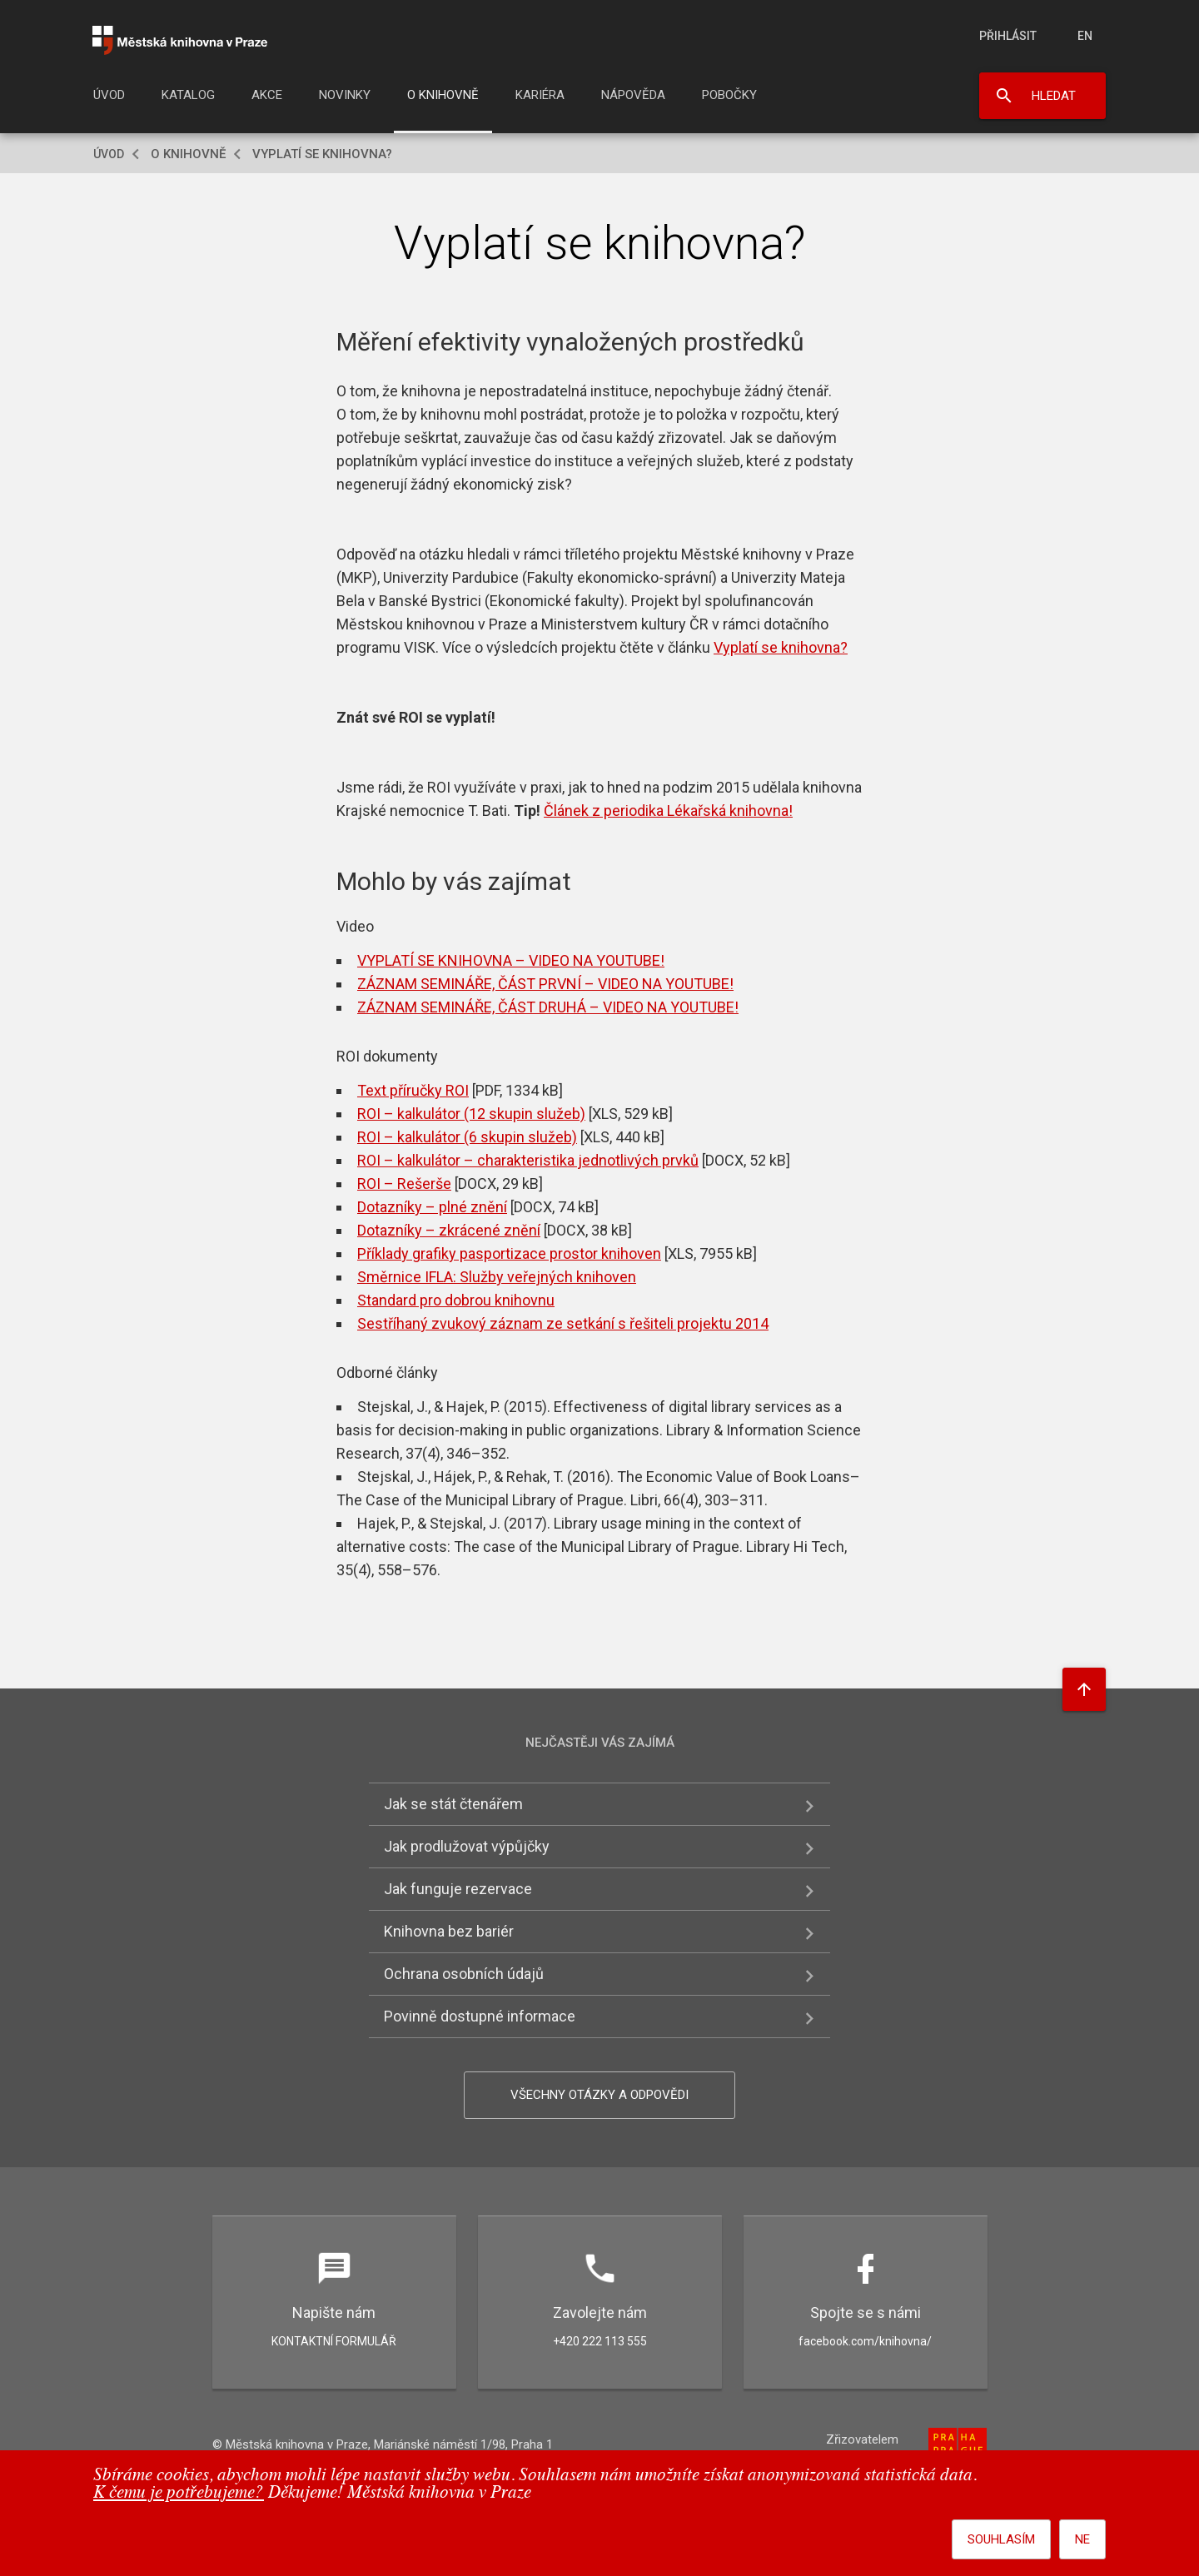 This screenshot has height=2576, width=1199. What do you see at coordinates (449, 1931) in the screenshot?
I see `Knihovna bez bariér` at bounding box center [449, 1931].